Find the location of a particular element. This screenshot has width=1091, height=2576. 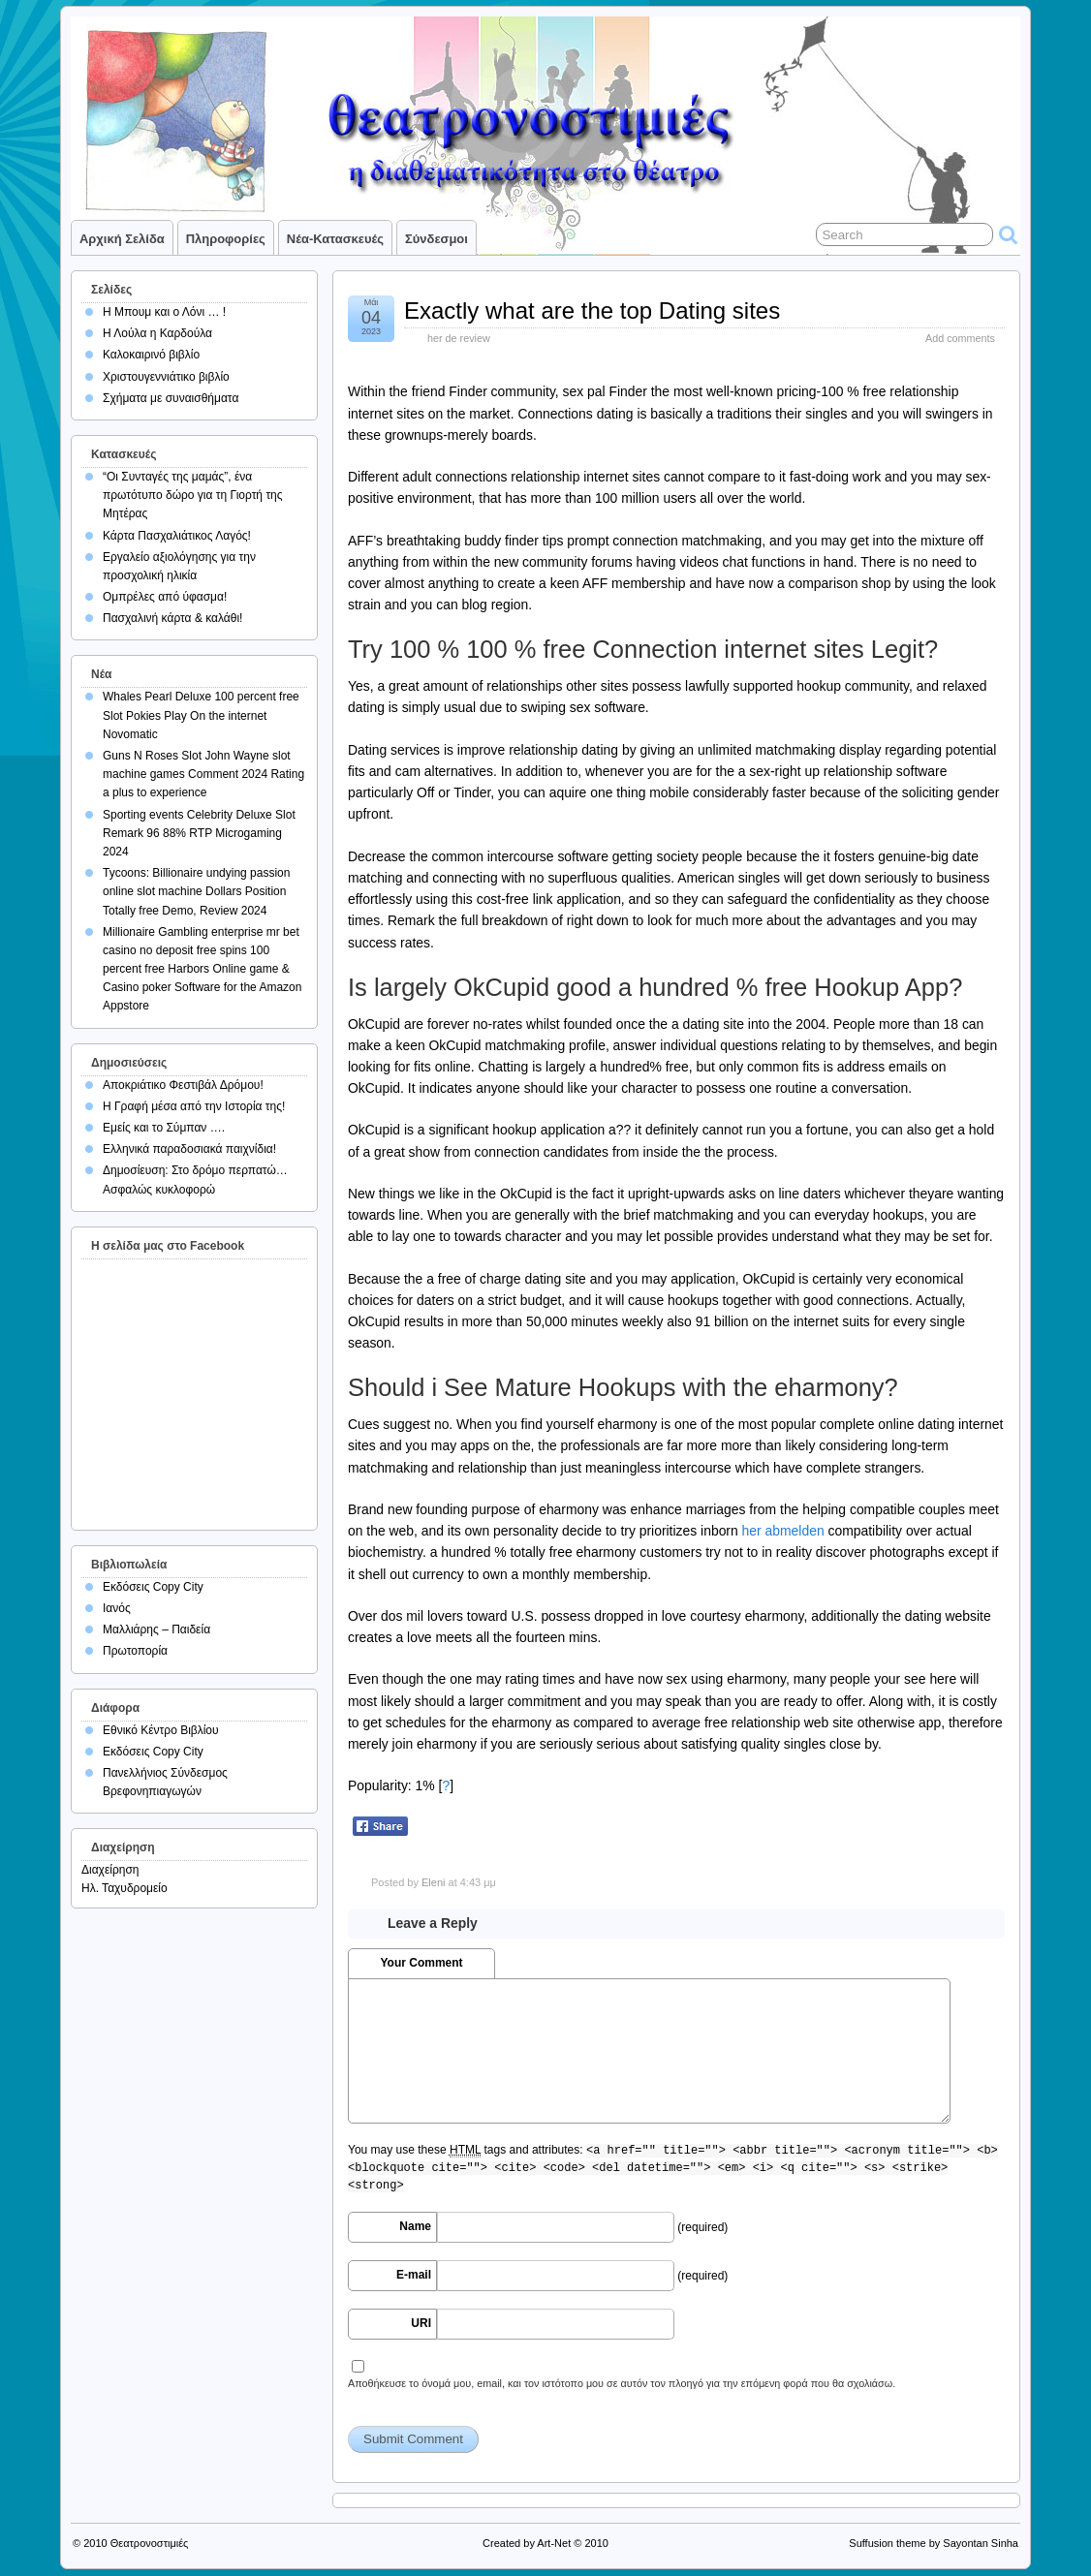

Χριστουγεννιάτικο βιβλίο is located at coordinates (166, 377).